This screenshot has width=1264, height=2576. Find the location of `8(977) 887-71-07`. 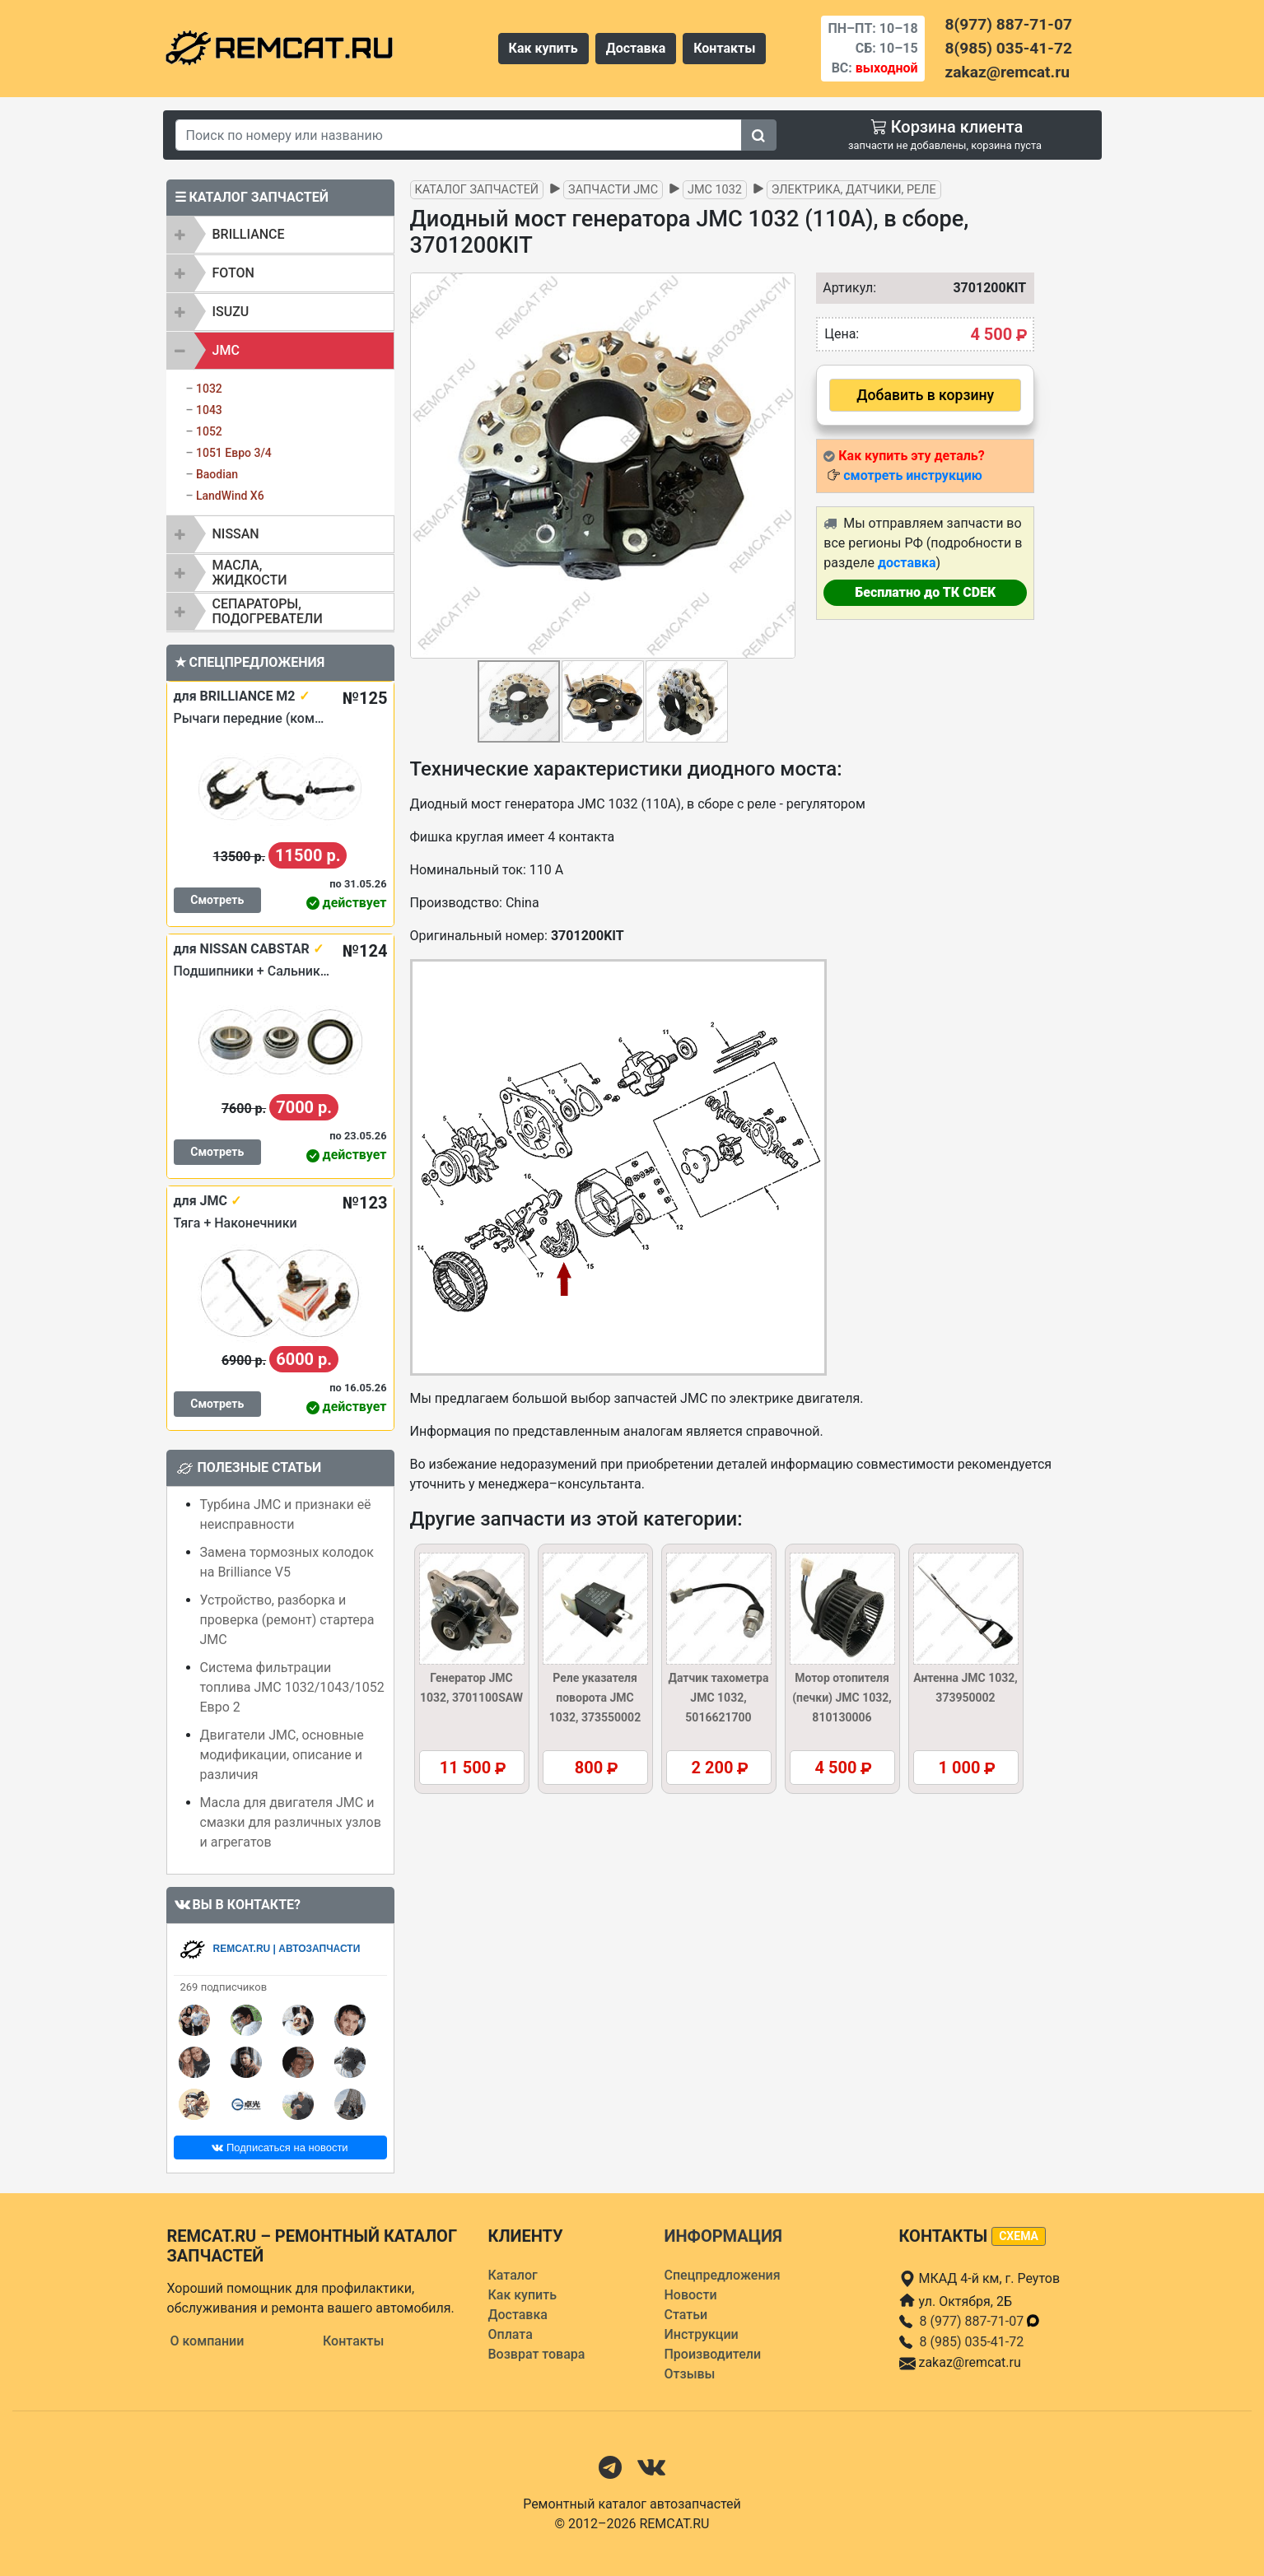

8(977) 887-71-07 is located at coordinates (1008, 24).